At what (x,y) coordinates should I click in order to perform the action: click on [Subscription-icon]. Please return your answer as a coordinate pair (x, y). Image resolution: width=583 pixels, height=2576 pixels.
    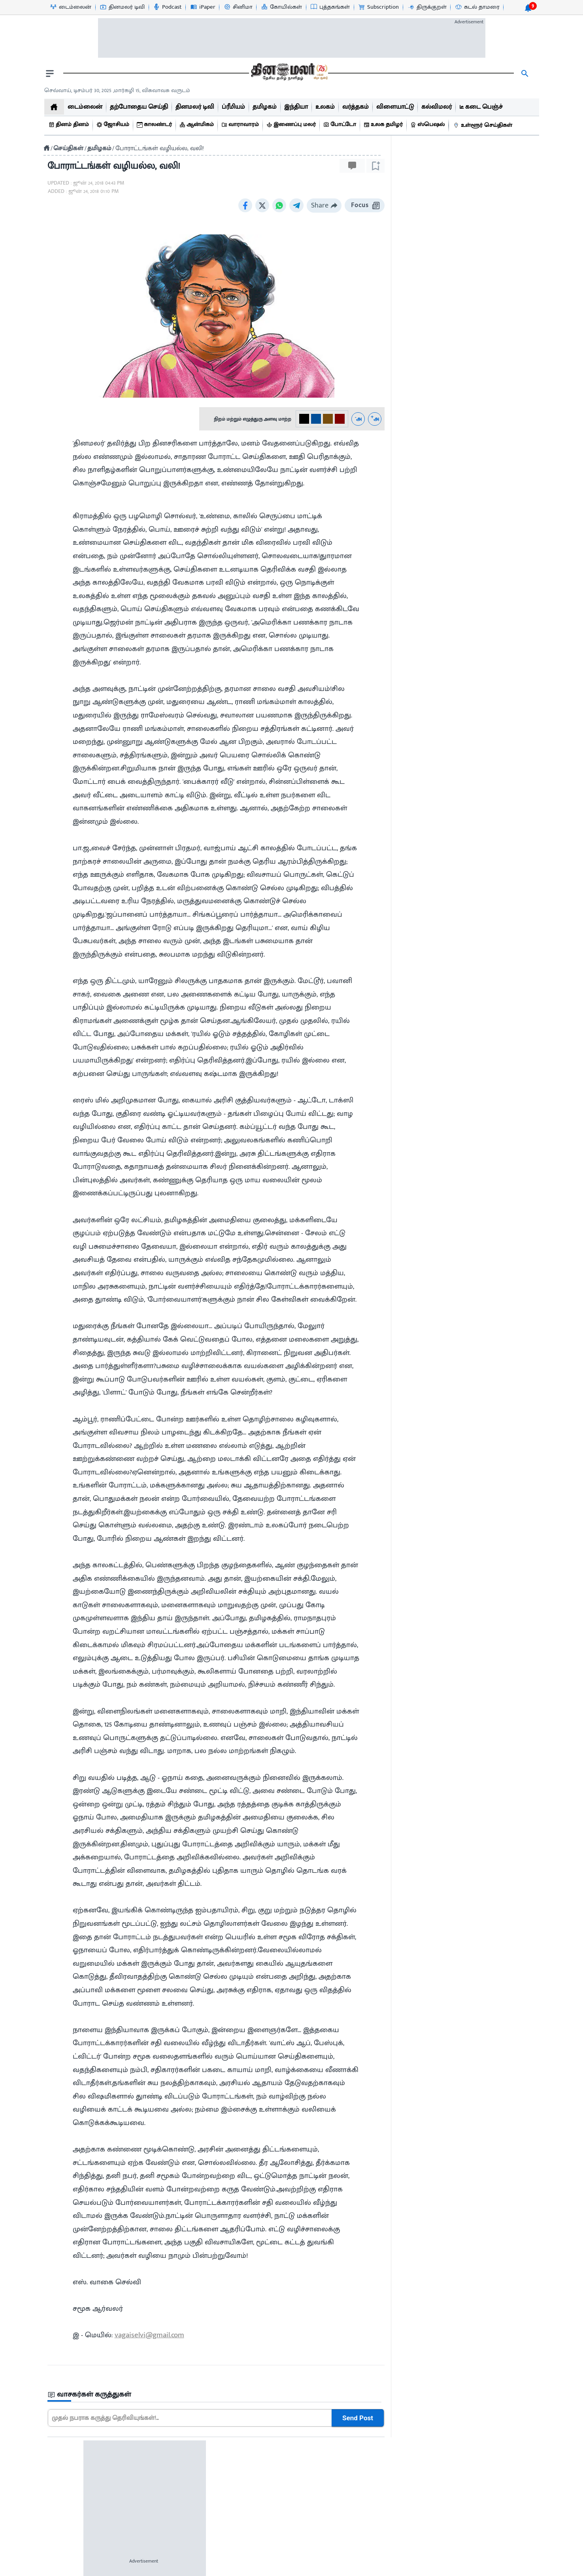
    Looking at the image, I should click on (378, 7).